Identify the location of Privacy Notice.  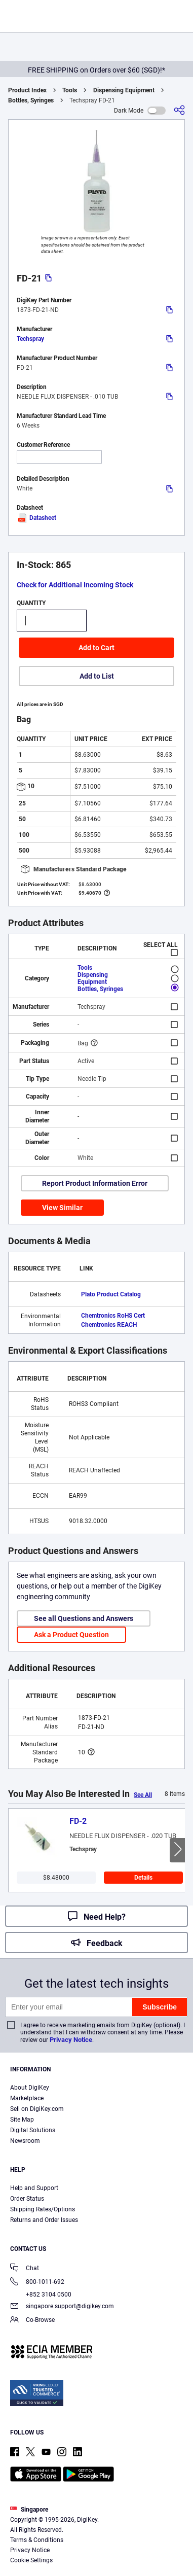
(71, 2039).